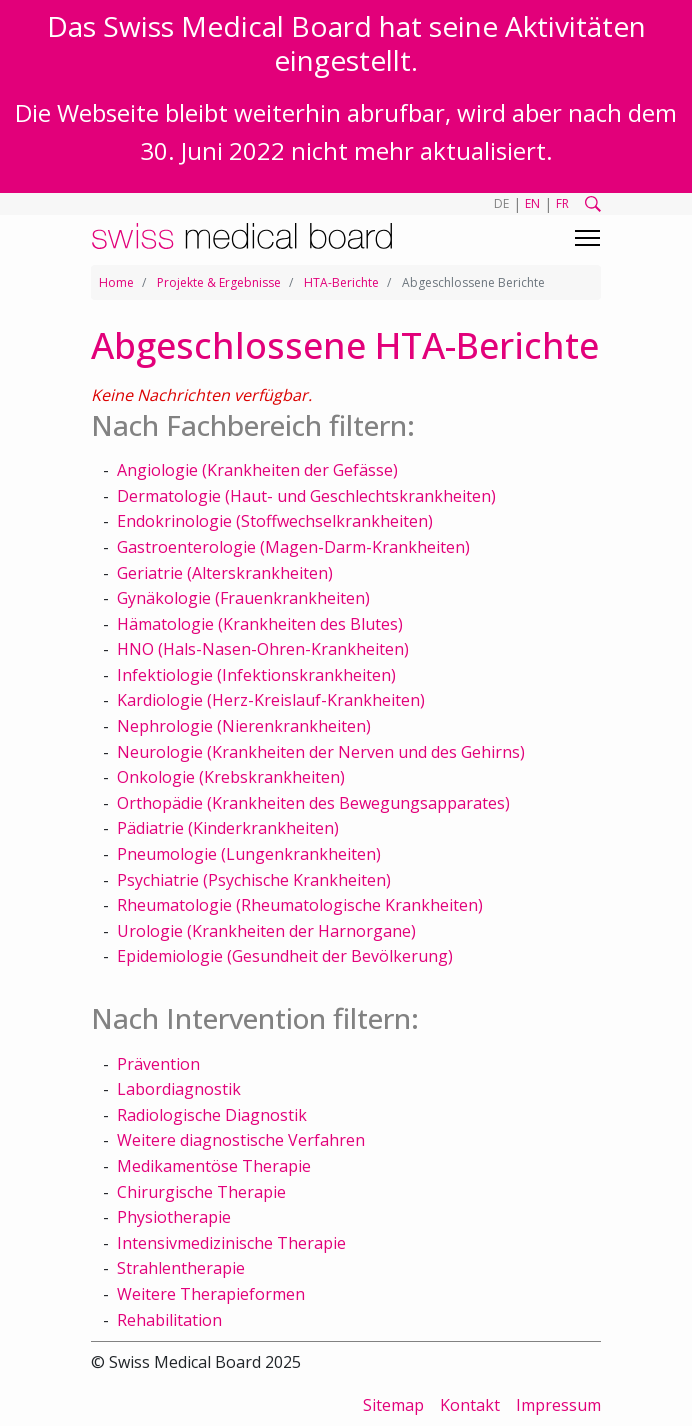 The width and height of the screenshot is (692, 1426). Describe the element at coordinates (249, 854) in the screenshot. I see `Pneumologie (Lungenkrankheiten)` at that location.